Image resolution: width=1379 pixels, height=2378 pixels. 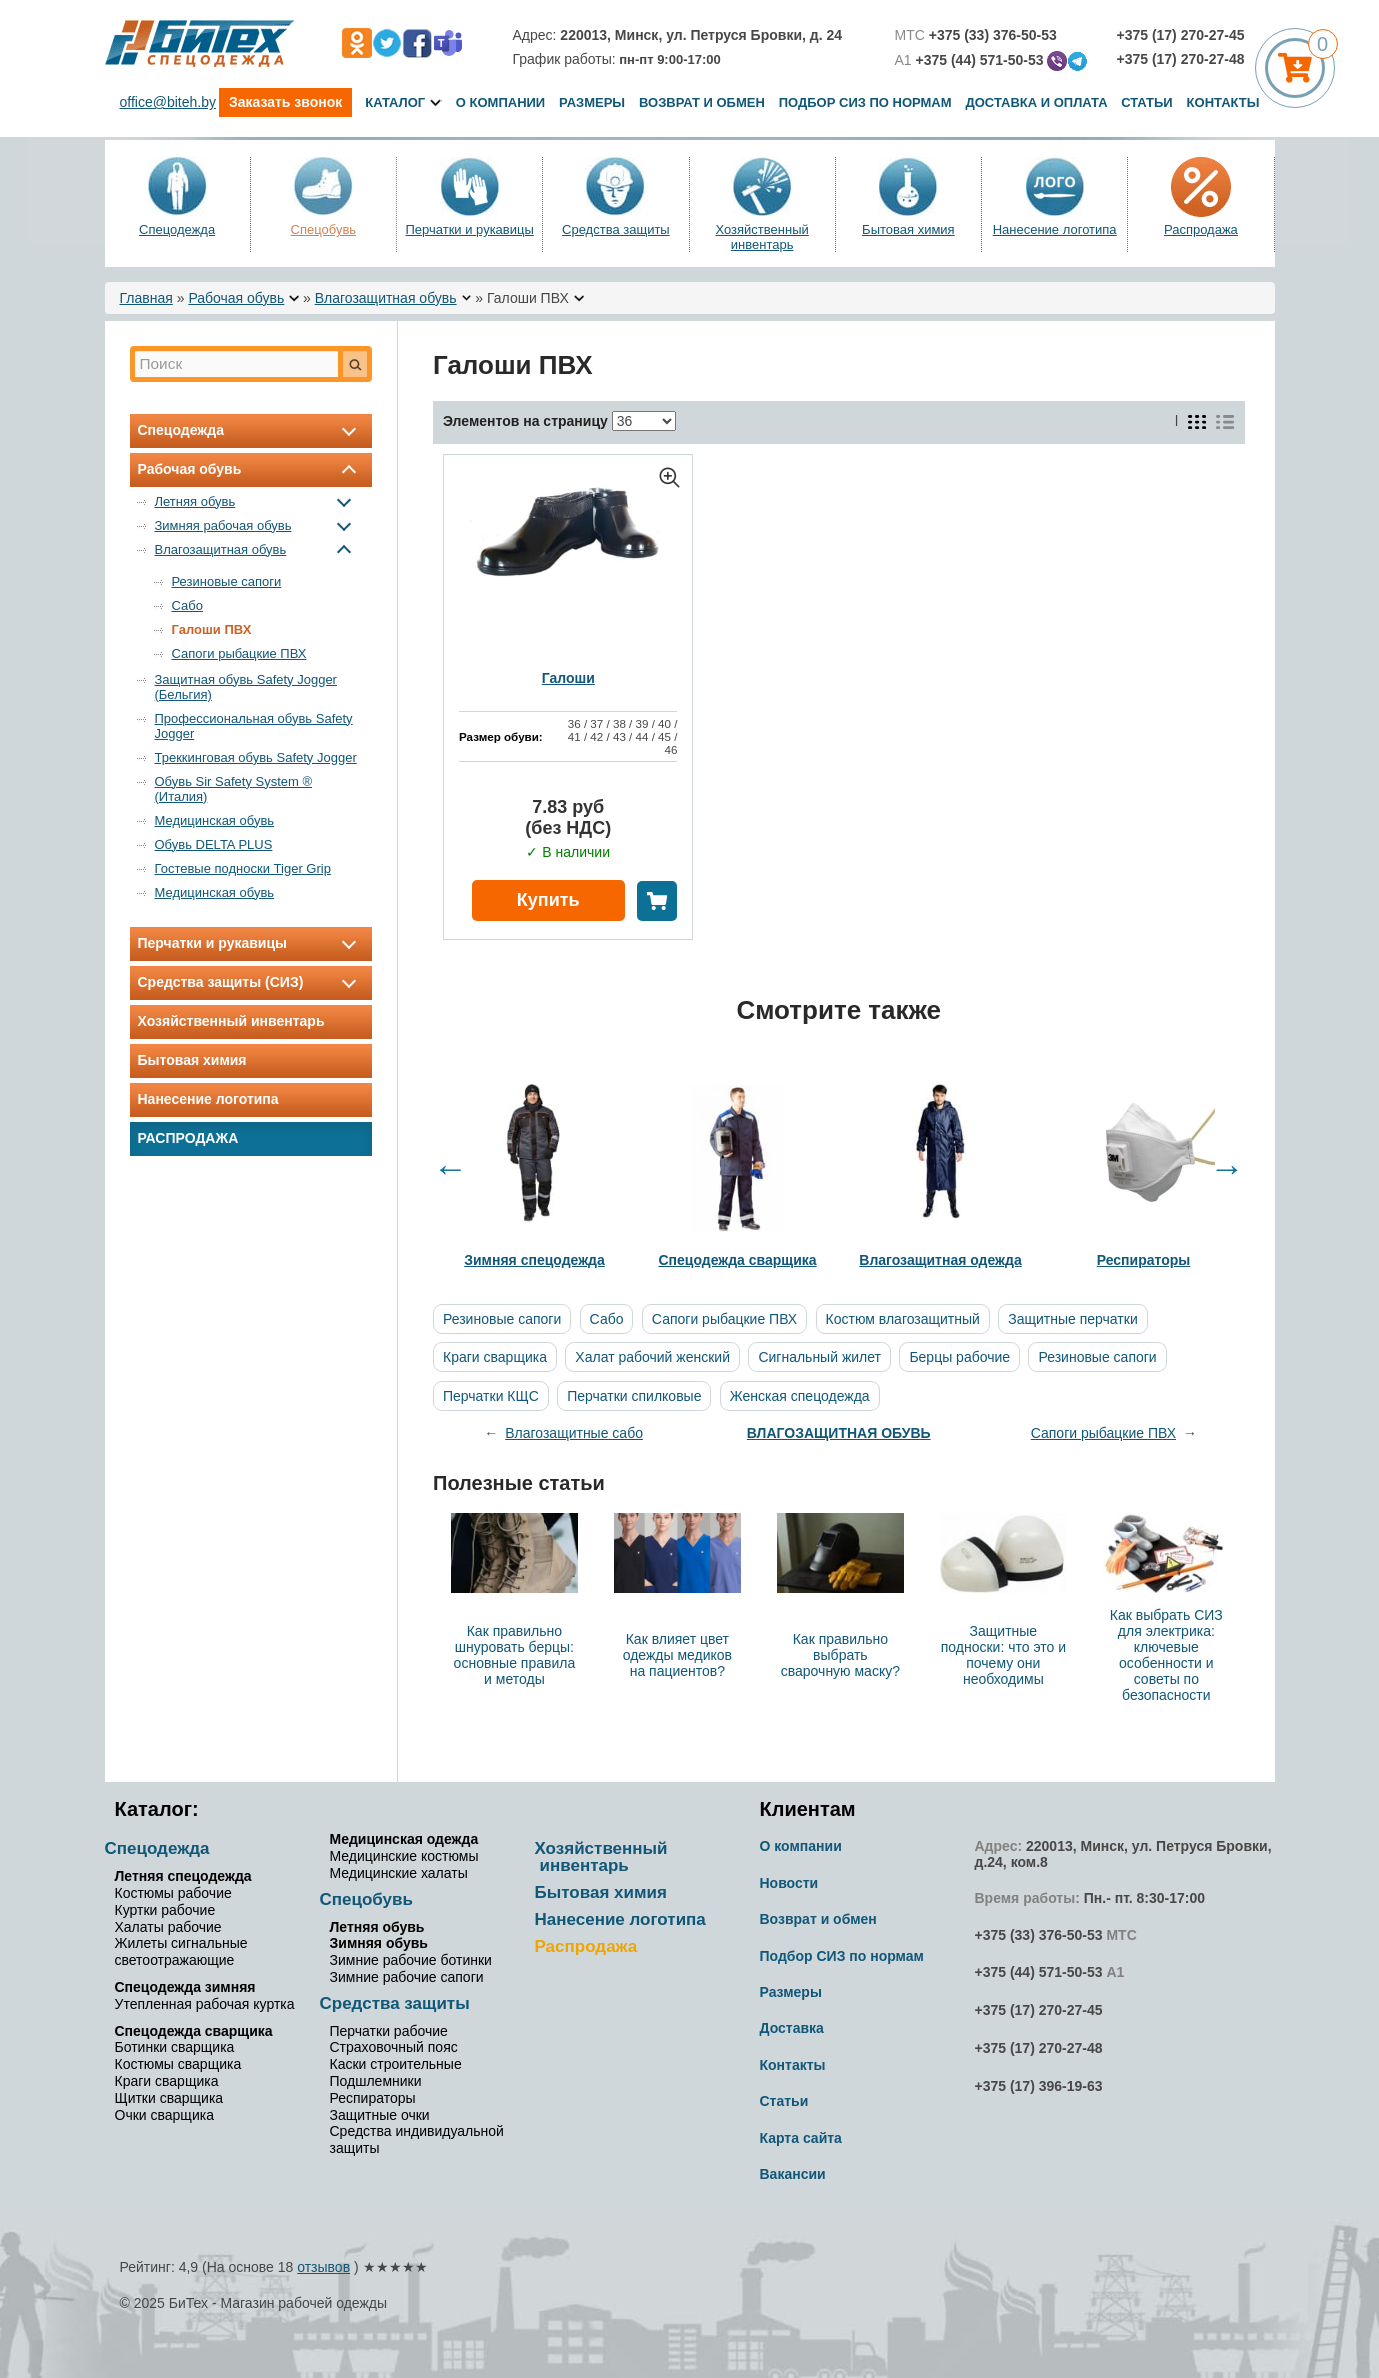 What do you see at coordinates (215, 820) in the screenshot?
I see `Медицинская обувь` at bounding box center [215, 820].